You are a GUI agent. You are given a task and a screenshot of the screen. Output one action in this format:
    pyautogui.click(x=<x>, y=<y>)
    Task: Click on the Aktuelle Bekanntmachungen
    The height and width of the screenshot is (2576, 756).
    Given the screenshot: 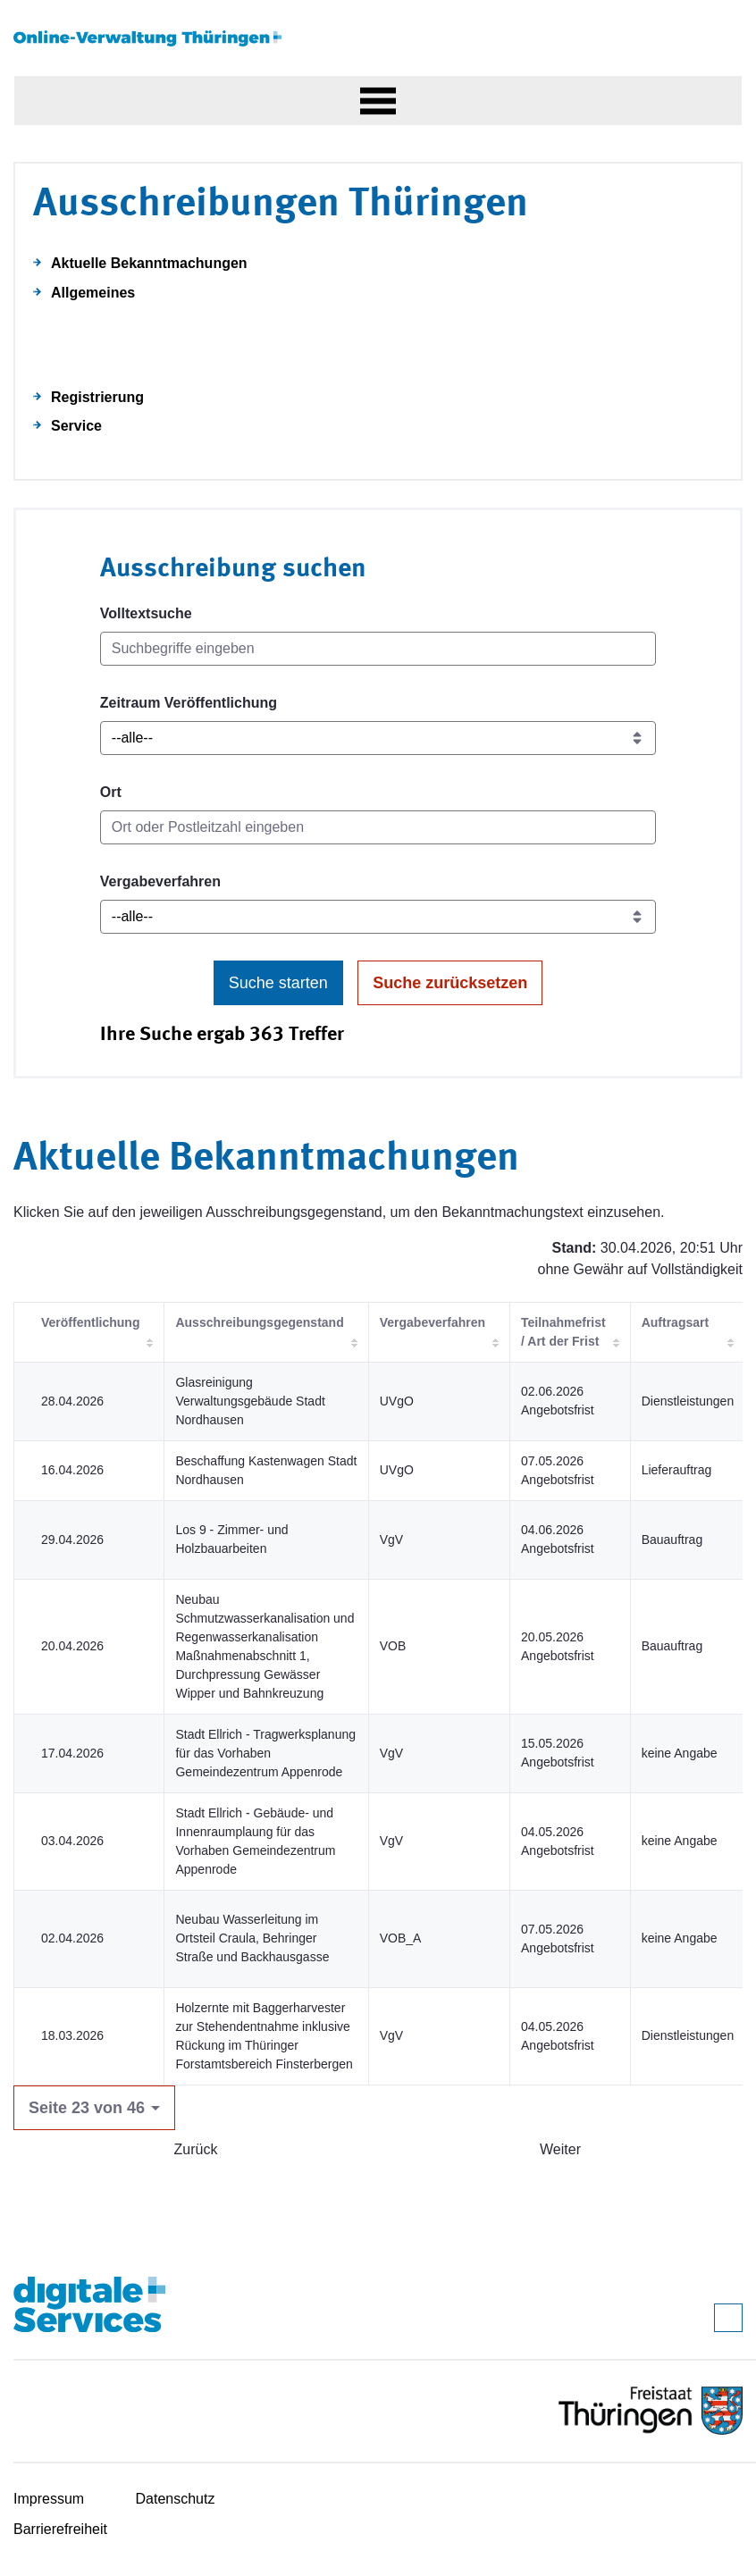 What is the action you would take?
    pyautogui.click(x=149, y=263)
    